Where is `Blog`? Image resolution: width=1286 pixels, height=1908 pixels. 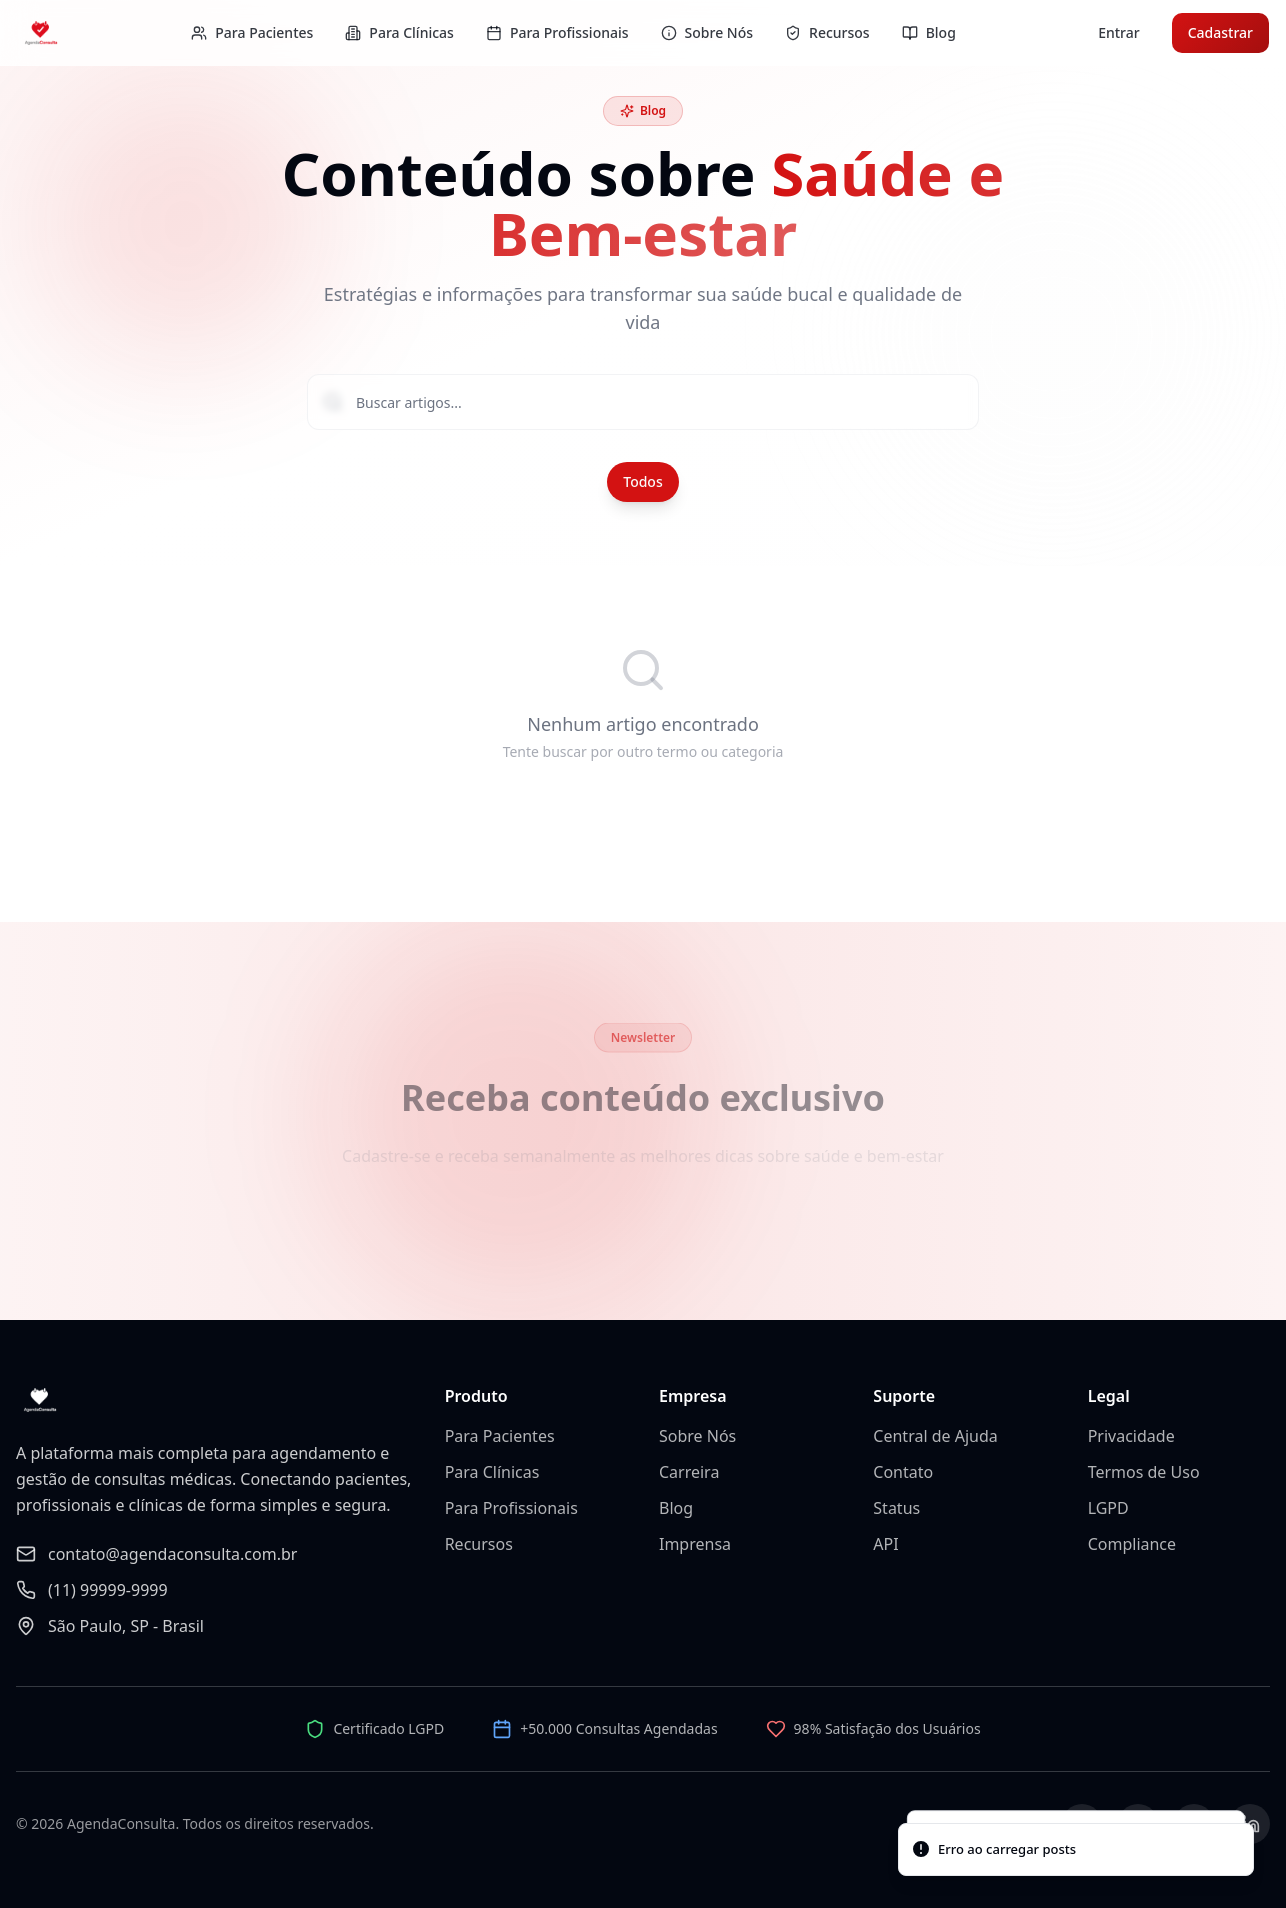 Blog is located at coordinates (676, 1508).